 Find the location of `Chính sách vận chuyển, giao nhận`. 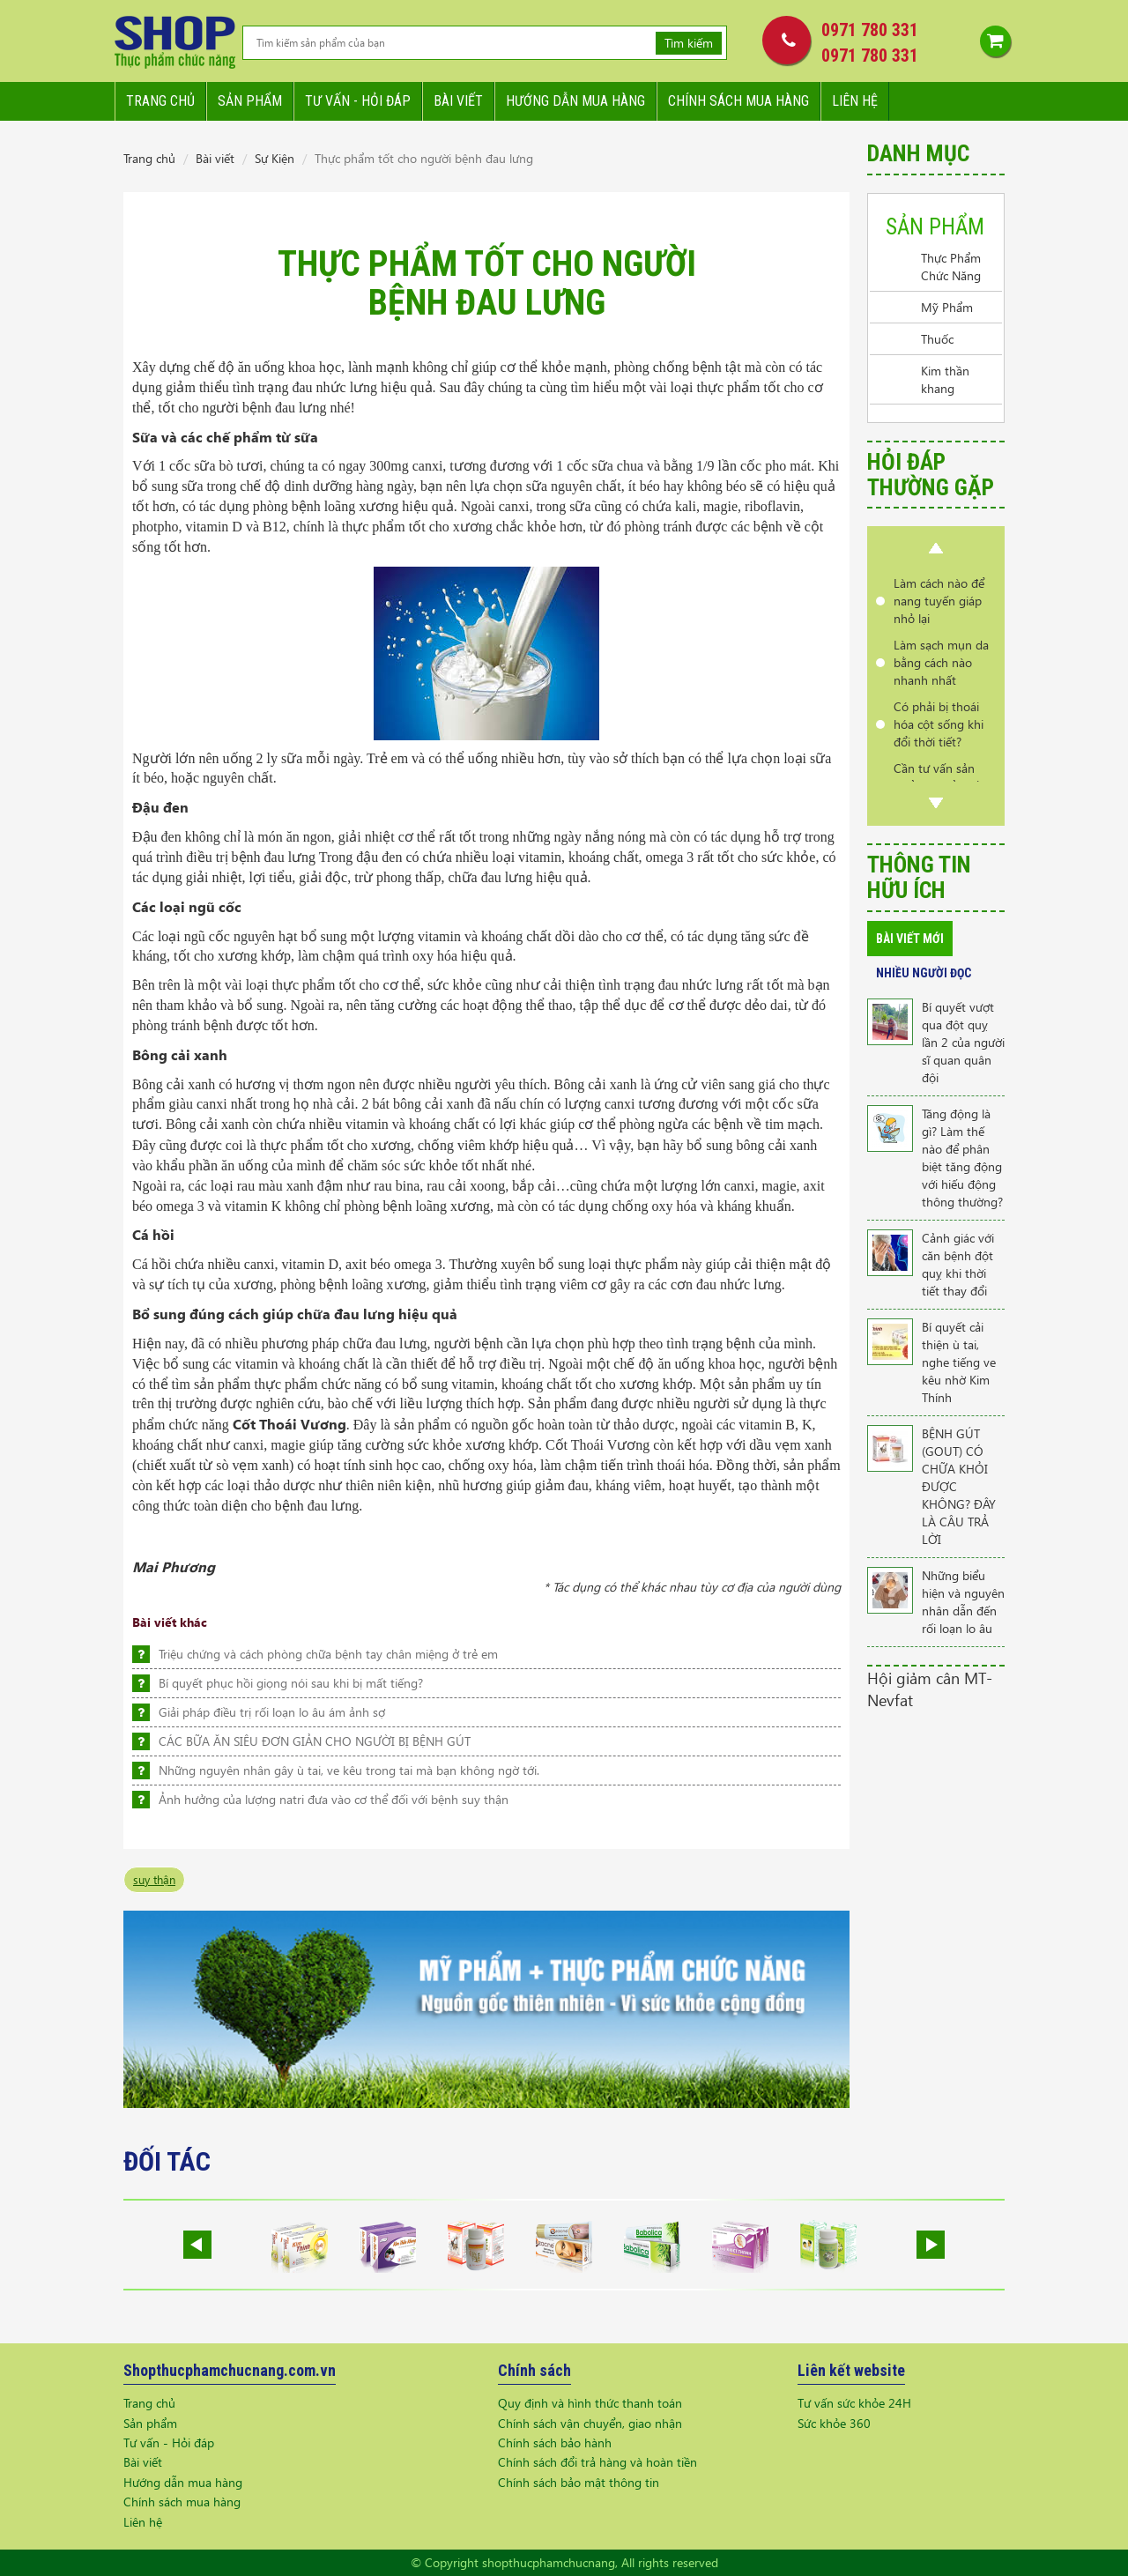

Chính sách vận chuyển, giao nhận is located at coordinates (590, 2423).